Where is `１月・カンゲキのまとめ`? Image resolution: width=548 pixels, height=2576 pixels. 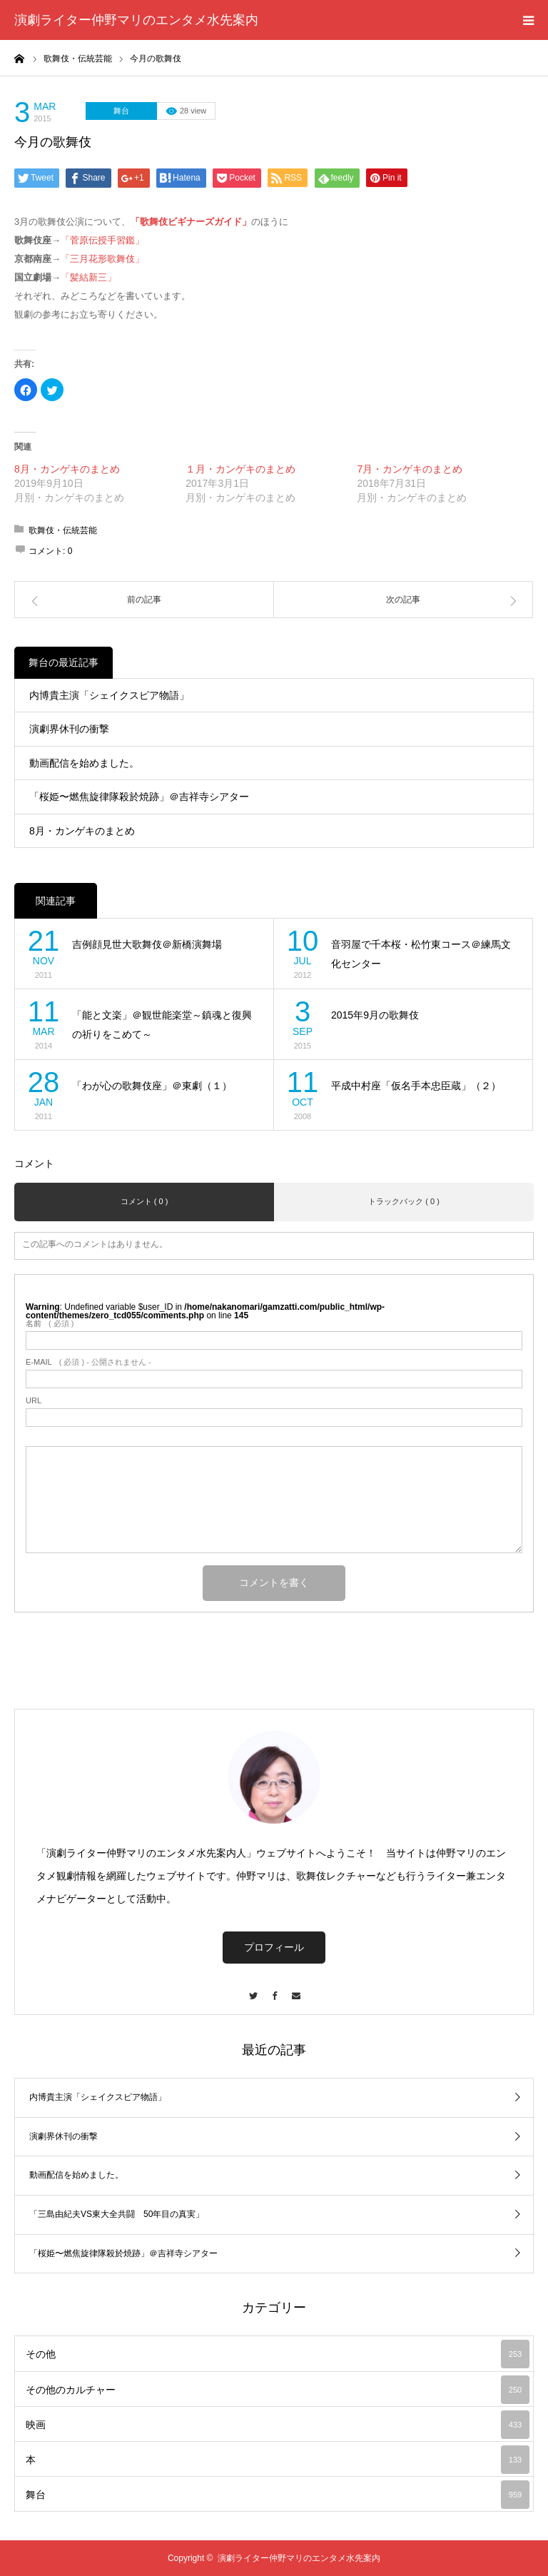
１月・カンゲキのまとめ is located at coordinates (240, 469).